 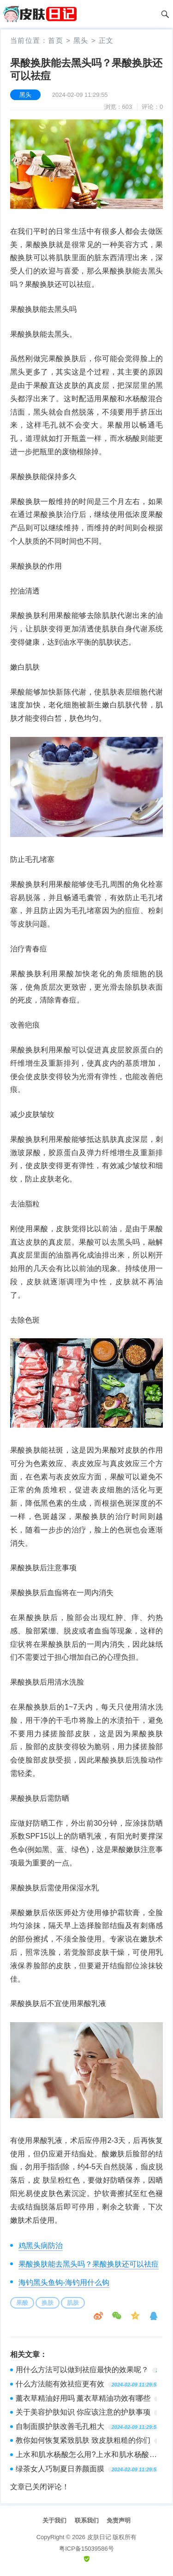 What do you see at coordinates (83, 2440) in the screenshot?
I see `教你如何恢复紧致肌肤 致皮肤粗糙的你们` at bounding box center [83, 2440].